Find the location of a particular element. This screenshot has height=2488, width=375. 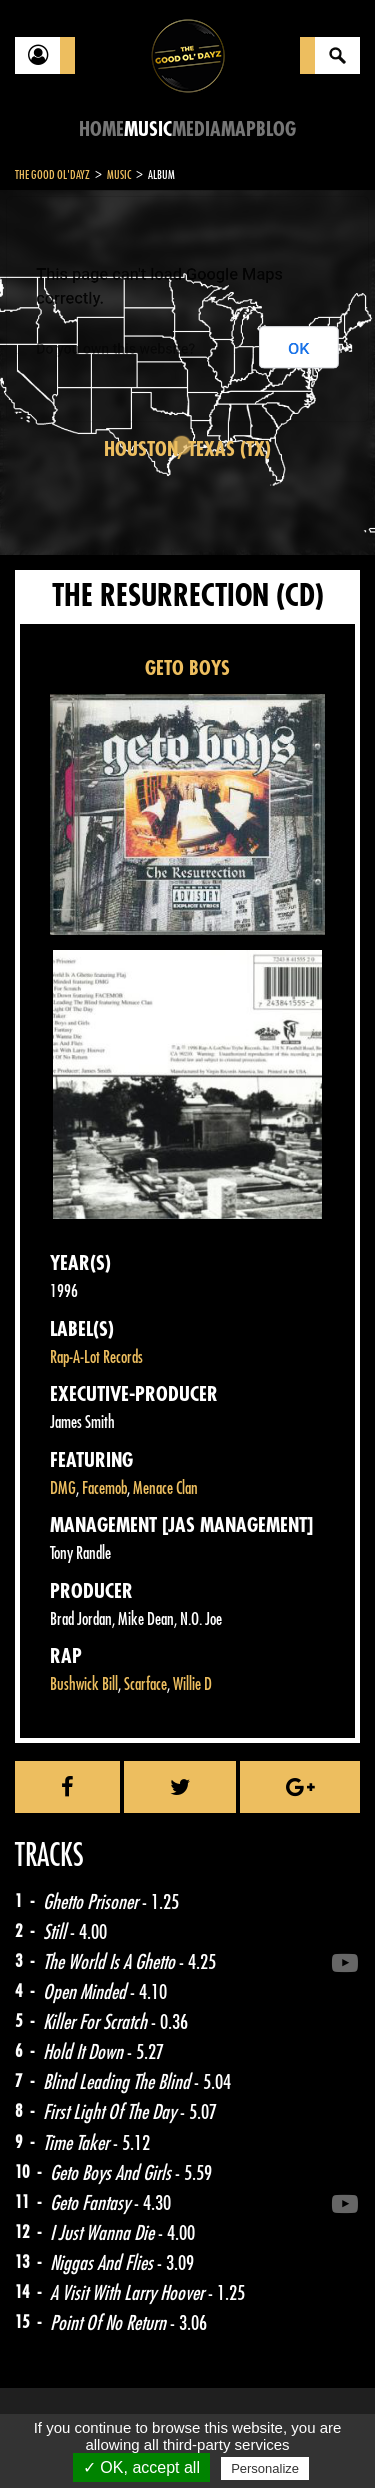

Facemob is located at coordinates (104, 1488).